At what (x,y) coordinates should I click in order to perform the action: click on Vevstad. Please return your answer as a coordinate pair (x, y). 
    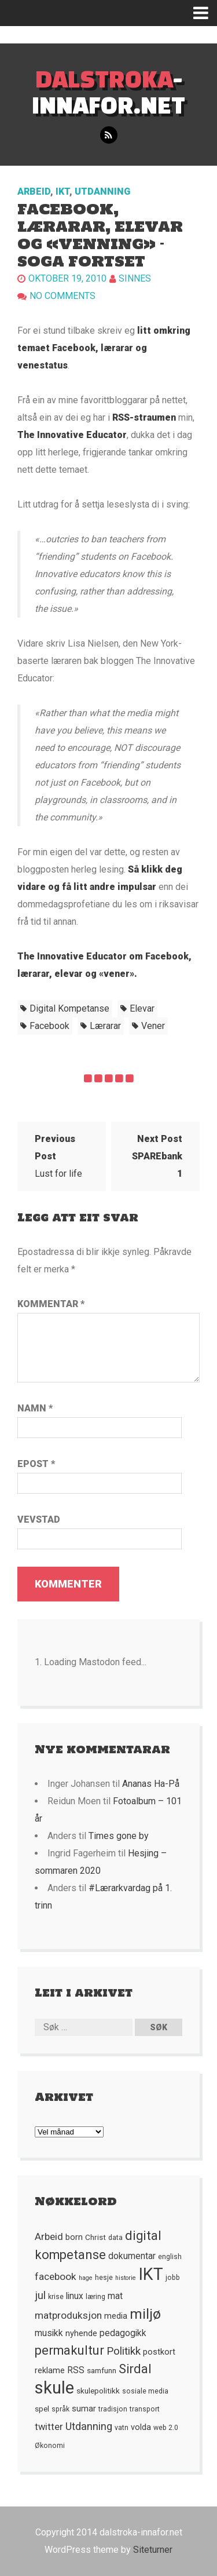
    Looking at the image, I should click on (38, 1519).